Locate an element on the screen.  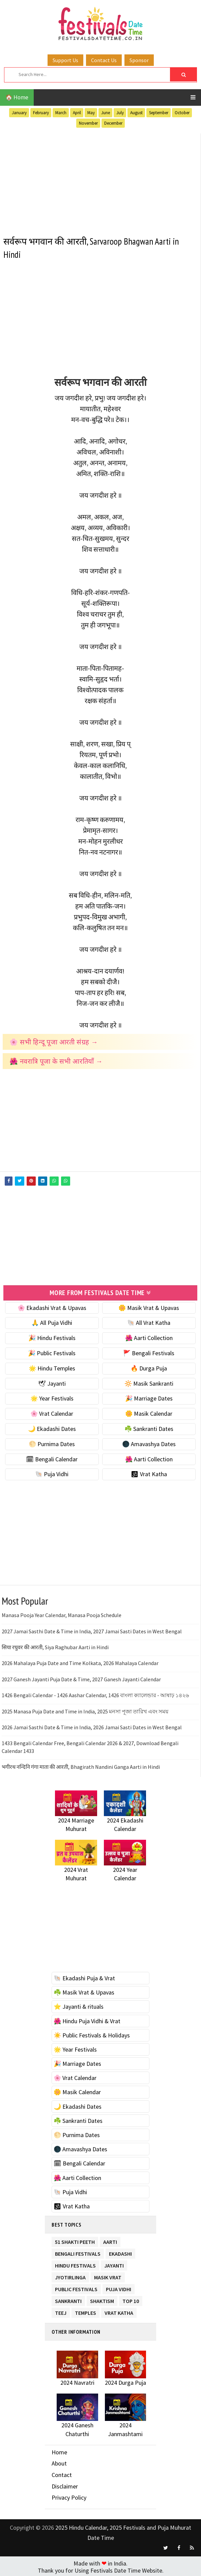
Shaktism is located at coordinates (102, 2299).